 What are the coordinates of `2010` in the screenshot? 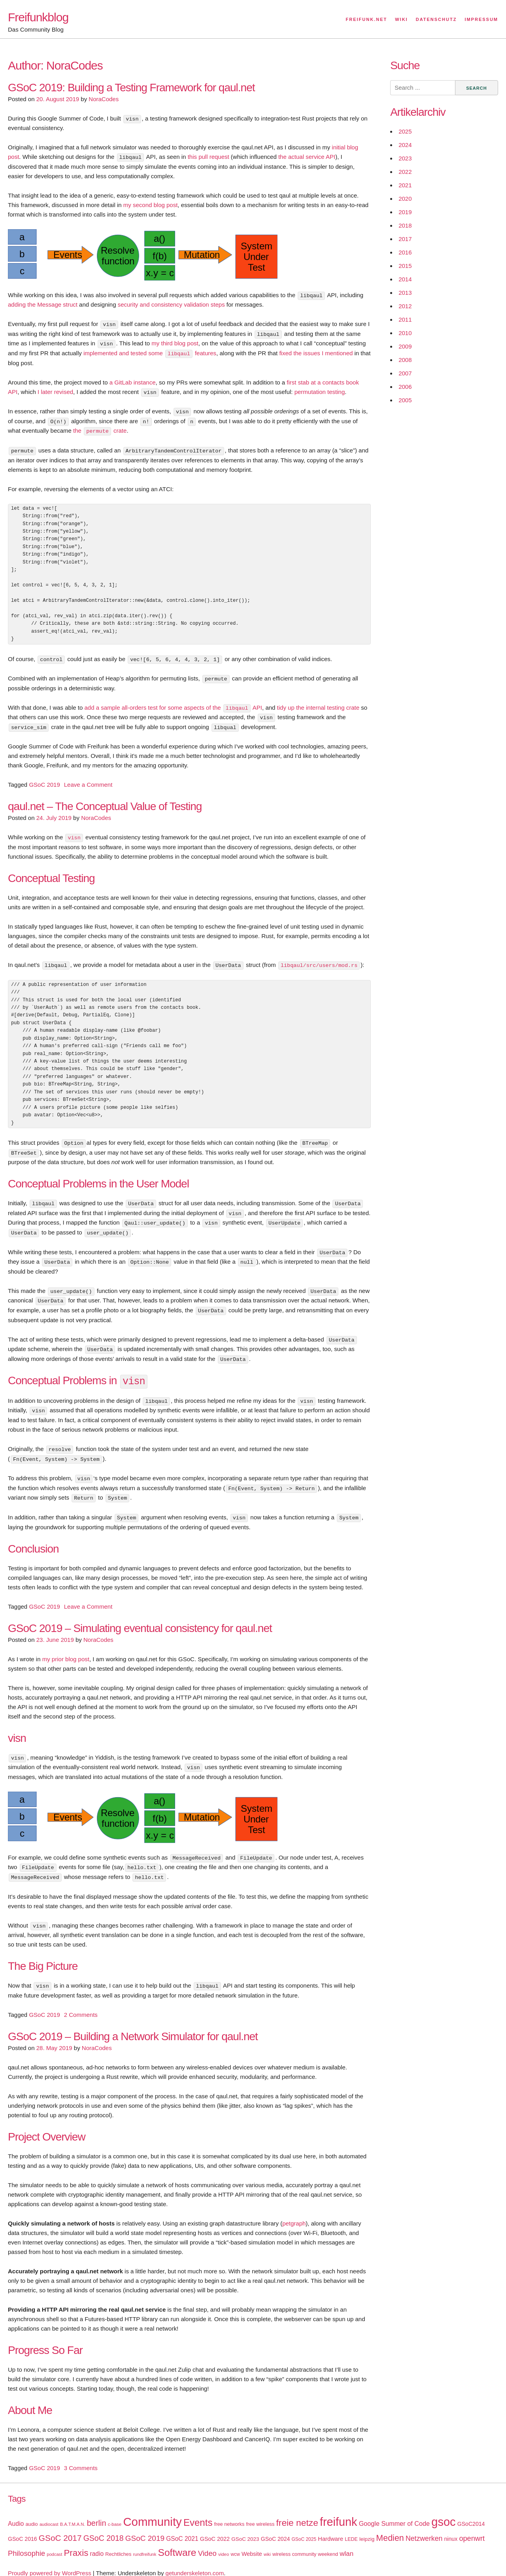 It's located at (405, 333).